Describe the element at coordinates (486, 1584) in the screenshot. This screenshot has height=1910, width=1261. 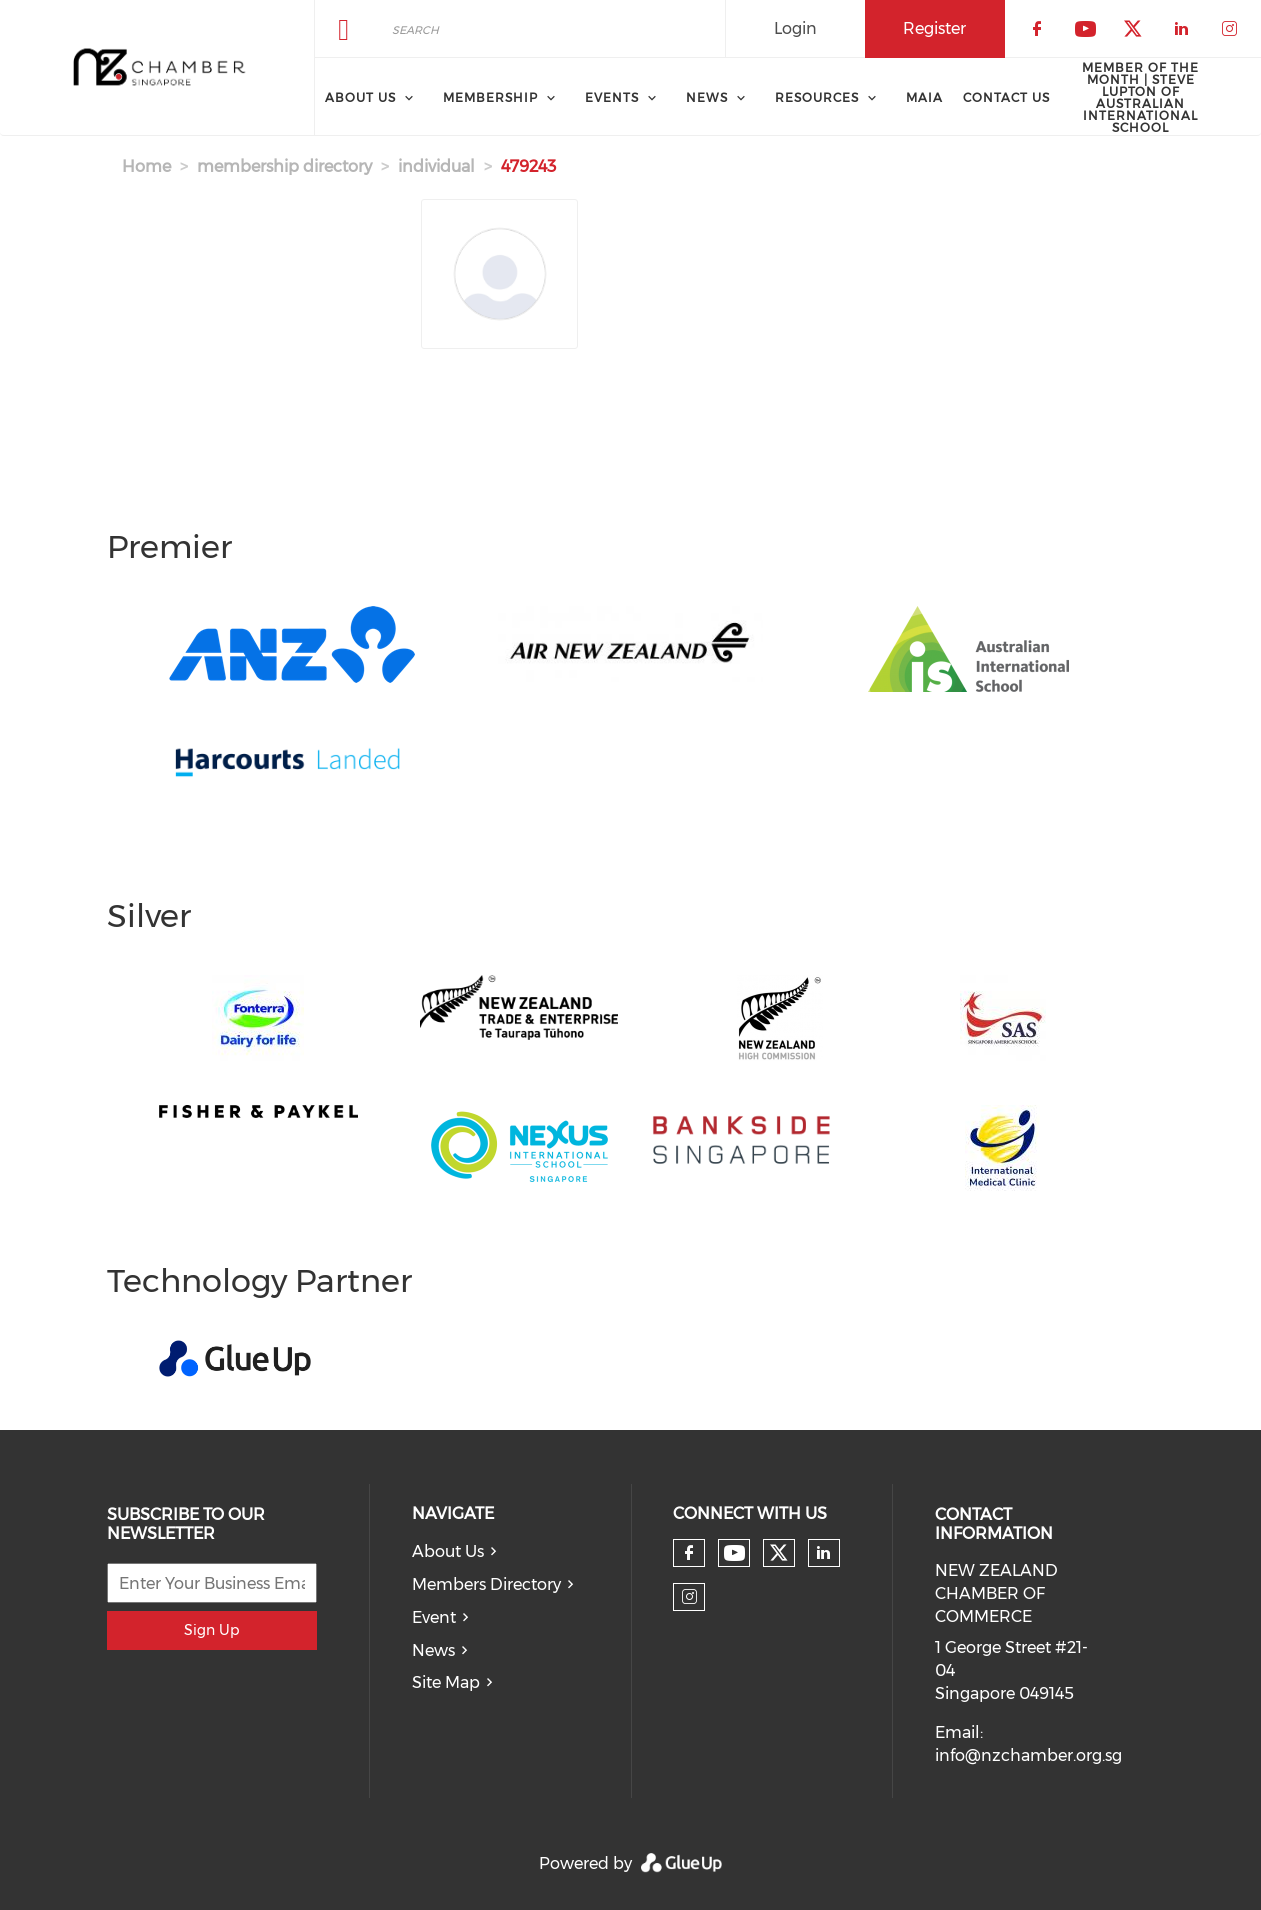
I see `Members Directory` at that location.